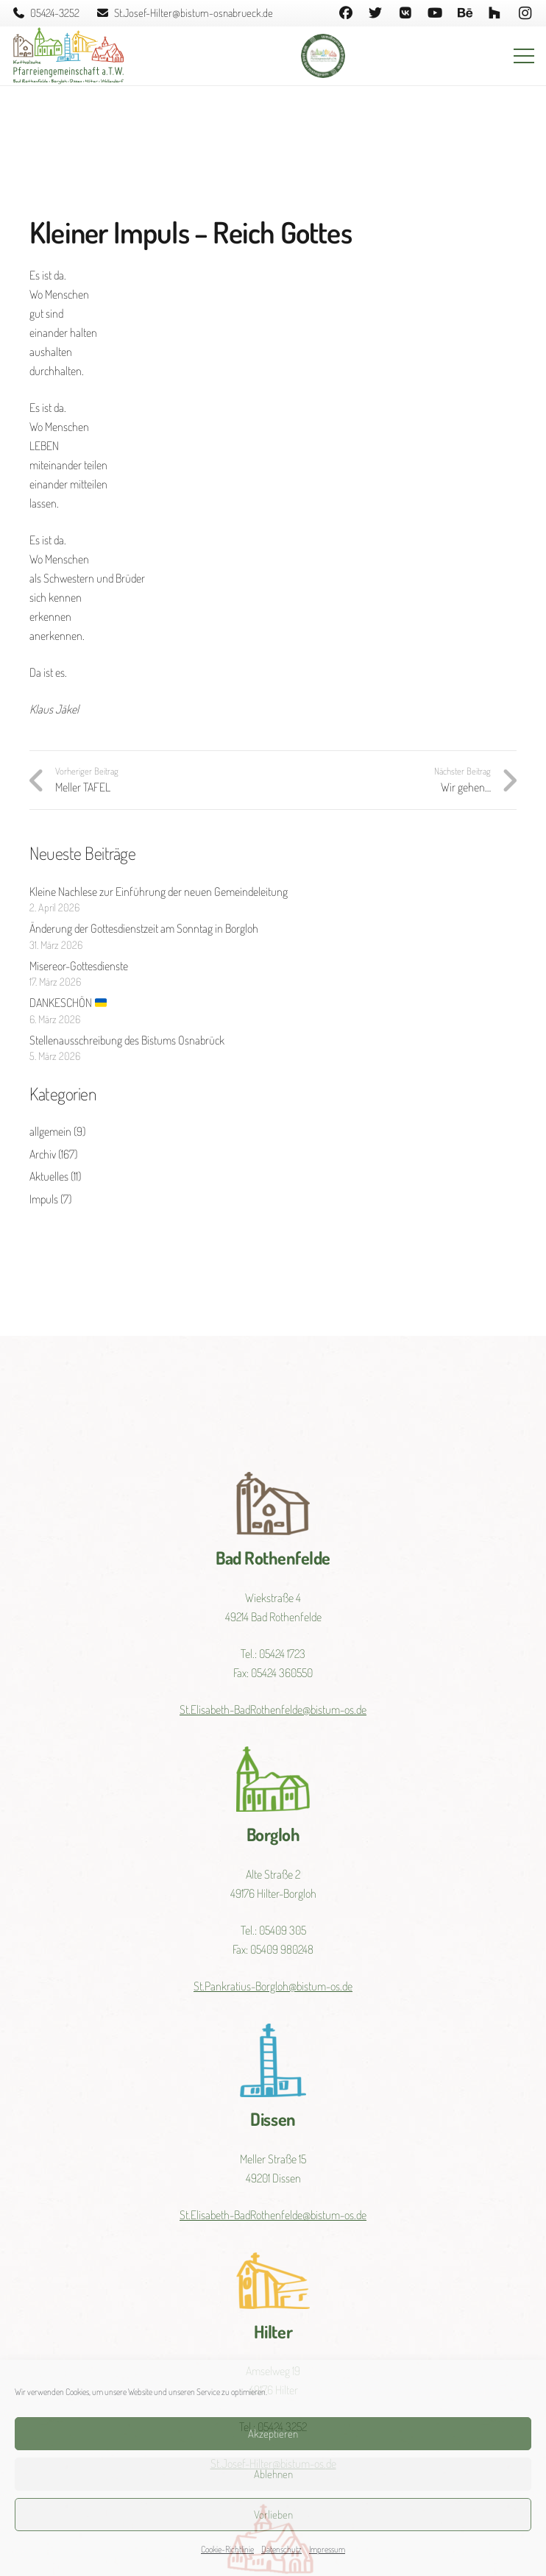  I want to click on [YouTube], so click(435, 12).